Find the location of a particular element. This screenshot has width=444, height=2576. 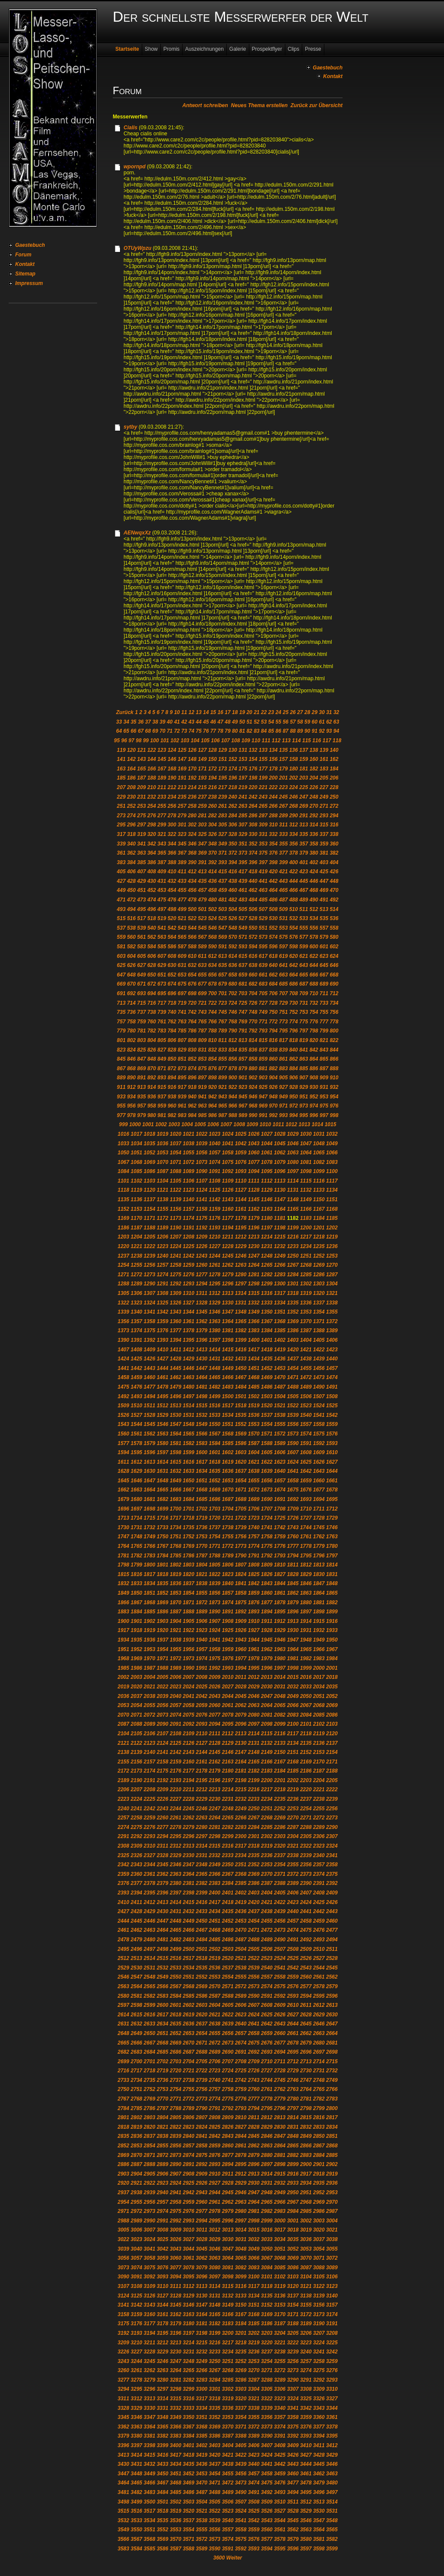

1521 is located at coordinates (280, 1406).